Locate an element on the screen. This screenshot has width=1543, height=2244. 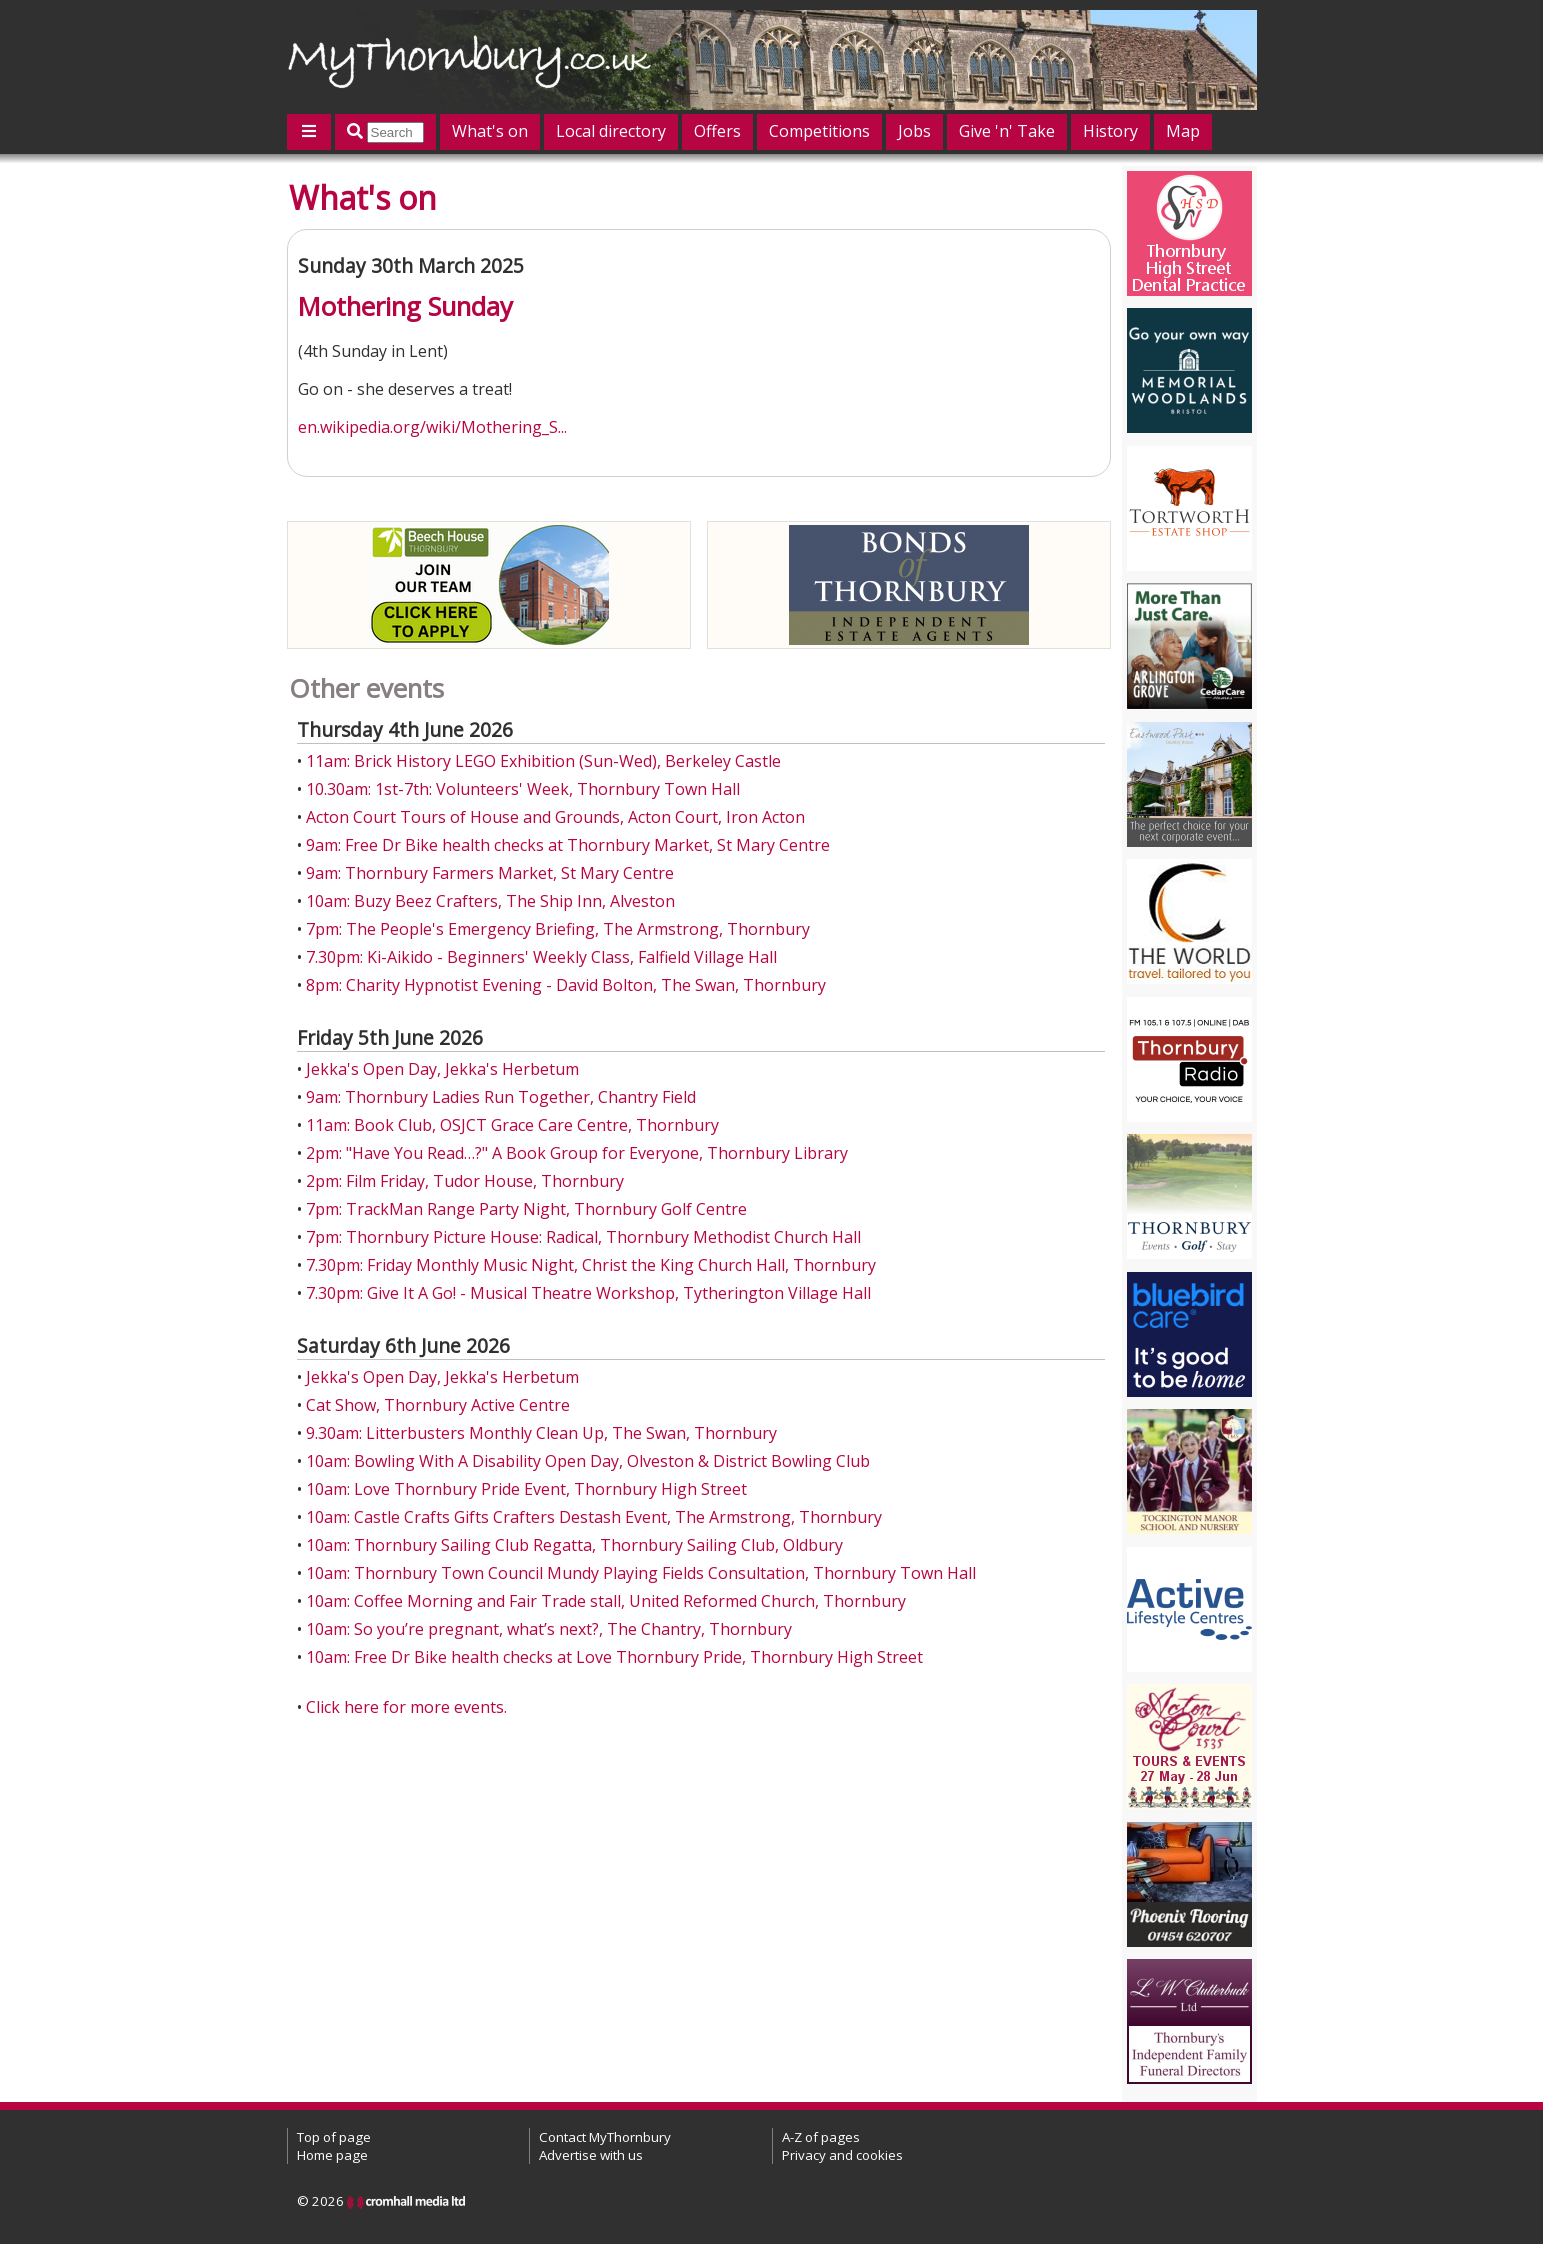
10am: So you’re pregnant, what’s next?, The Chantry, Thornbury is located at coordinates (549, 1629).